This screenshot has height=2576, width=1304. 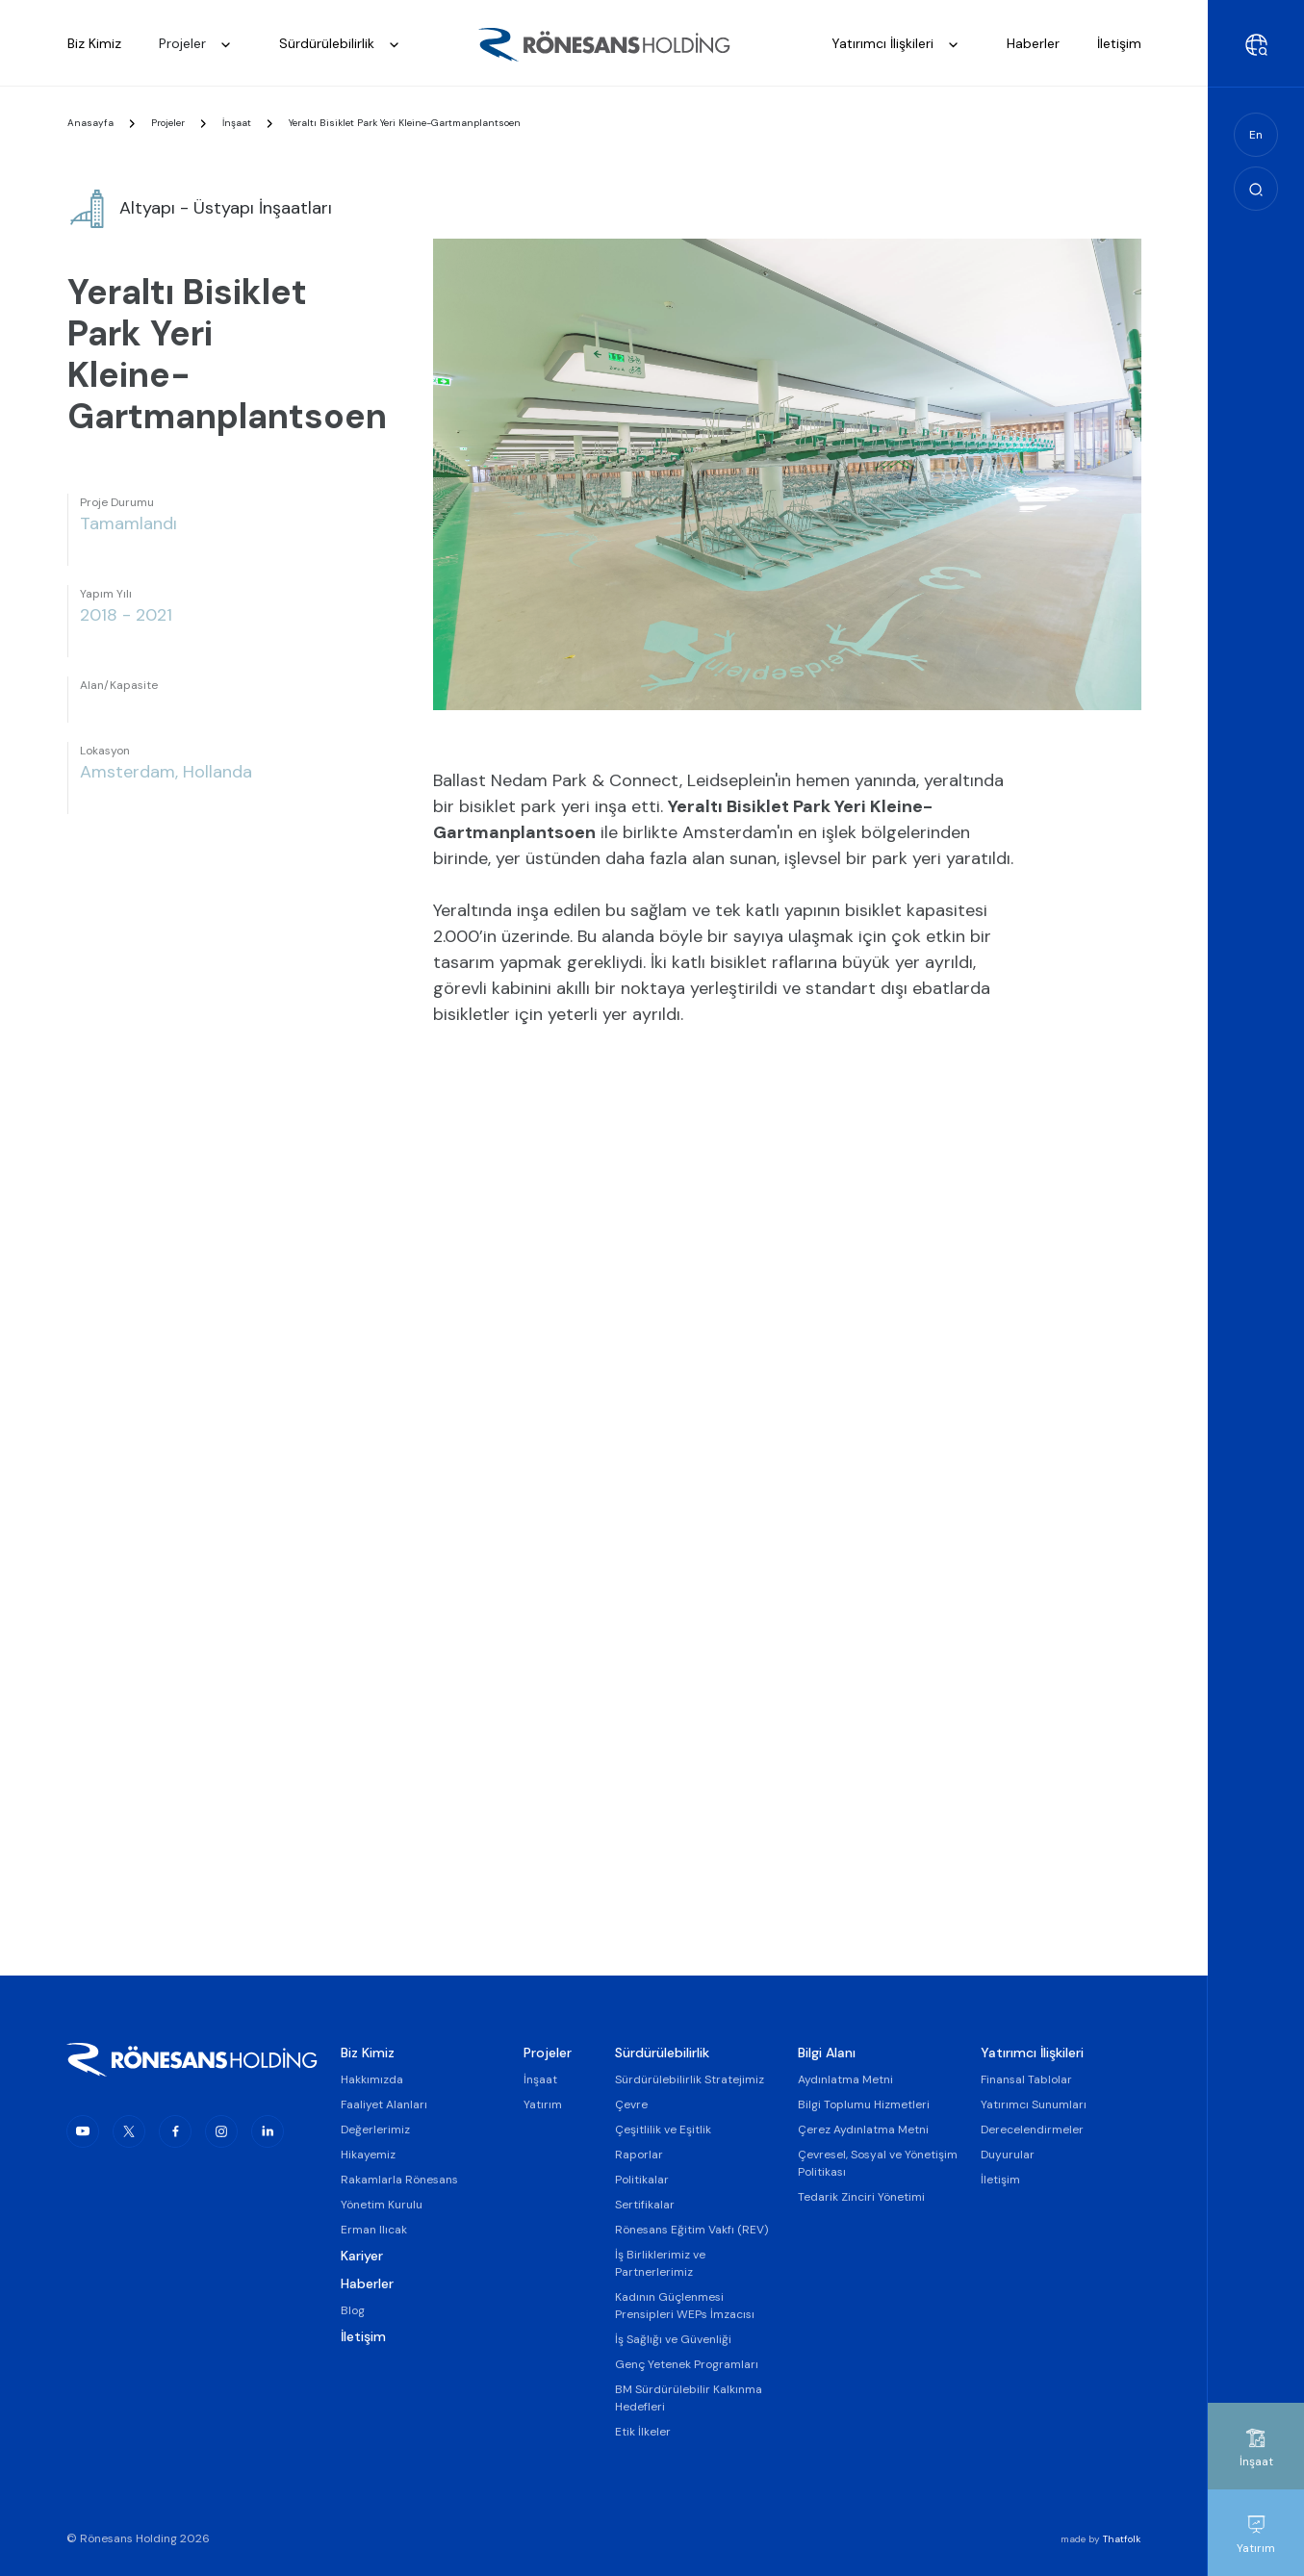 What do you see at coordinates (1008, 2154) in the screenshot?
I see `Duyurular` at bounding box center [1008, 2154].